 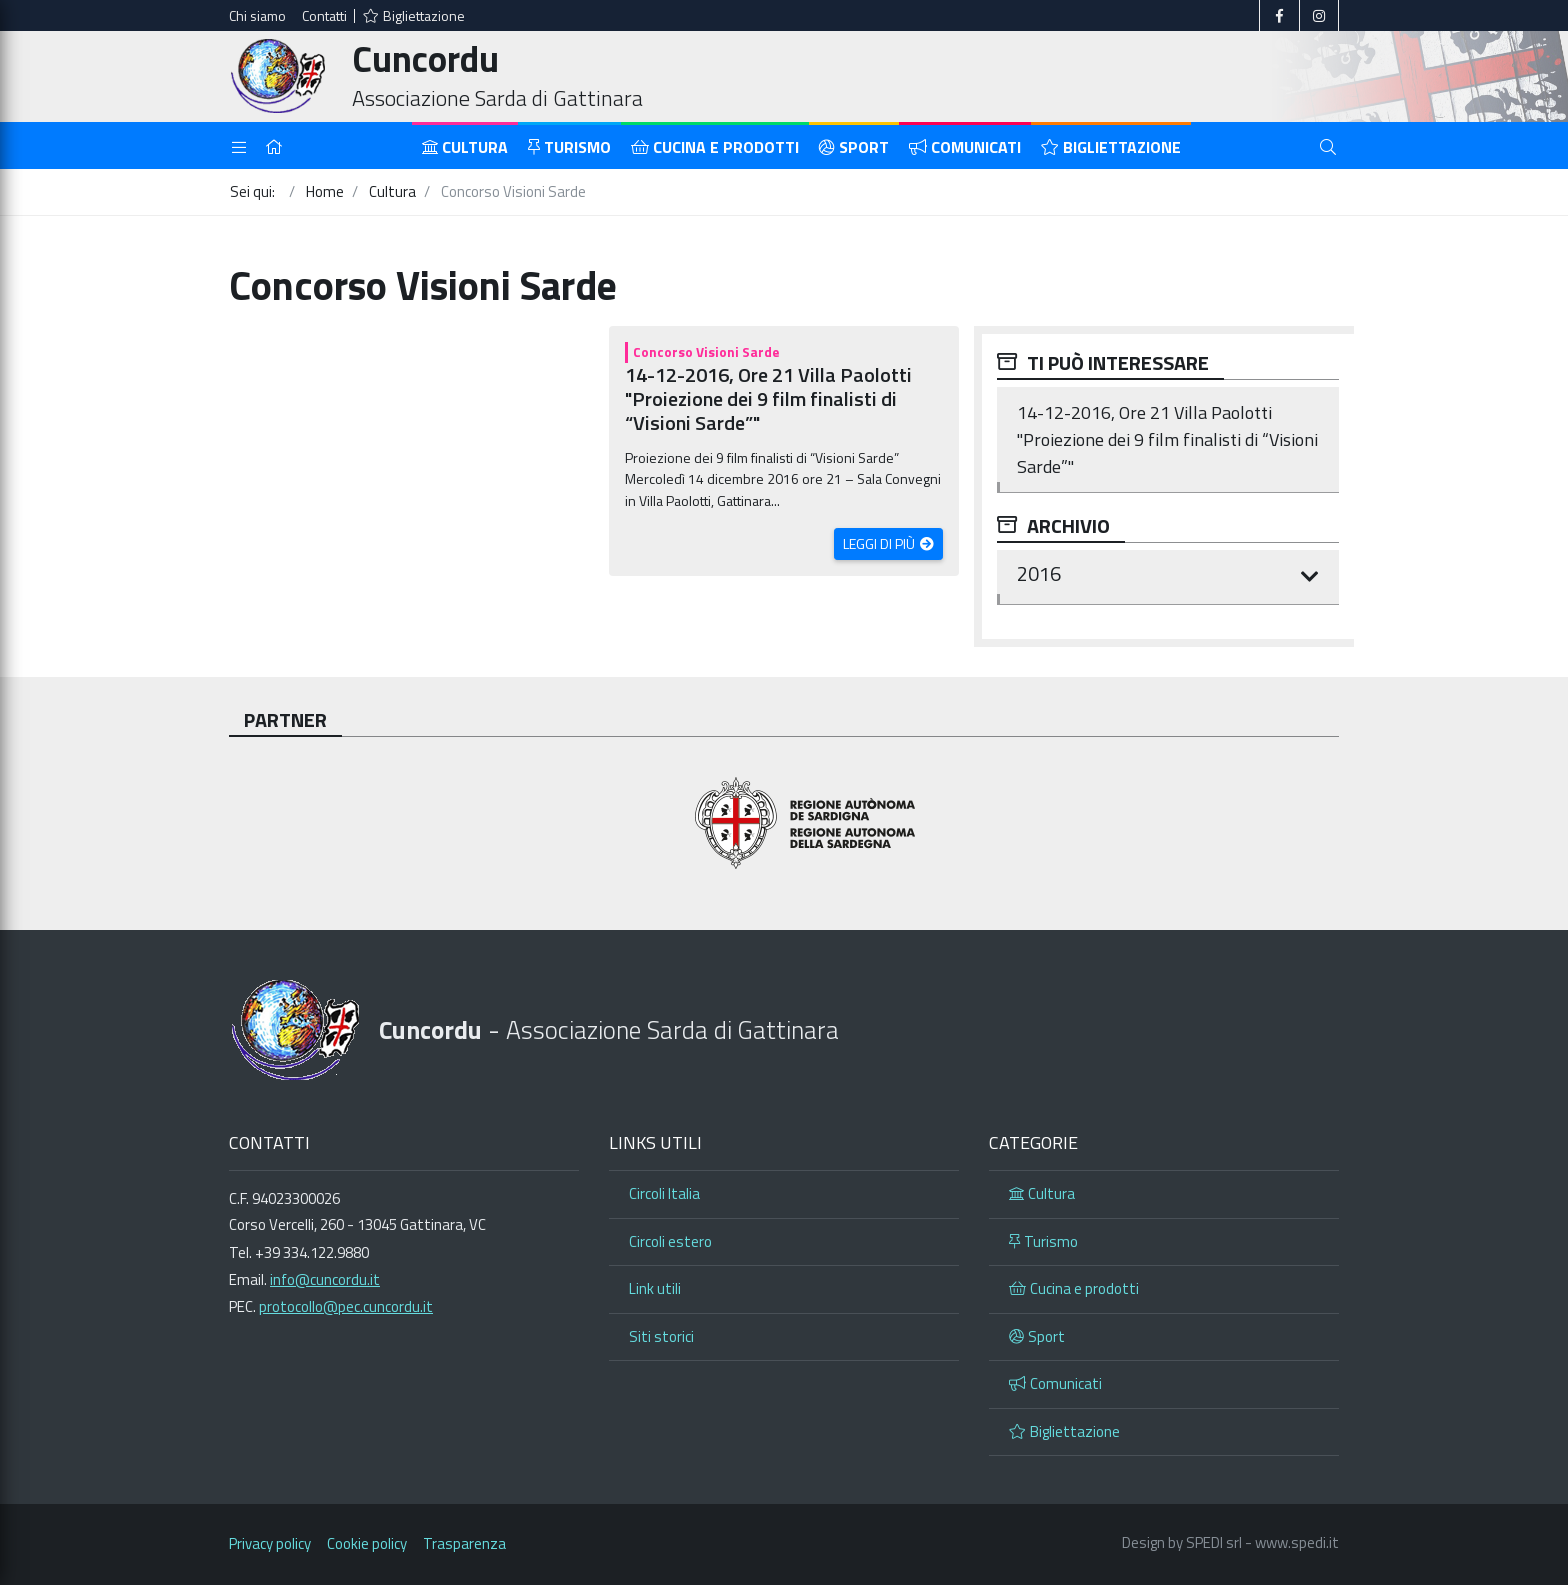 What do you see at coordinates (324, 15) in the screenshot?
I see `Contatti` at bounding box center [324, 15].